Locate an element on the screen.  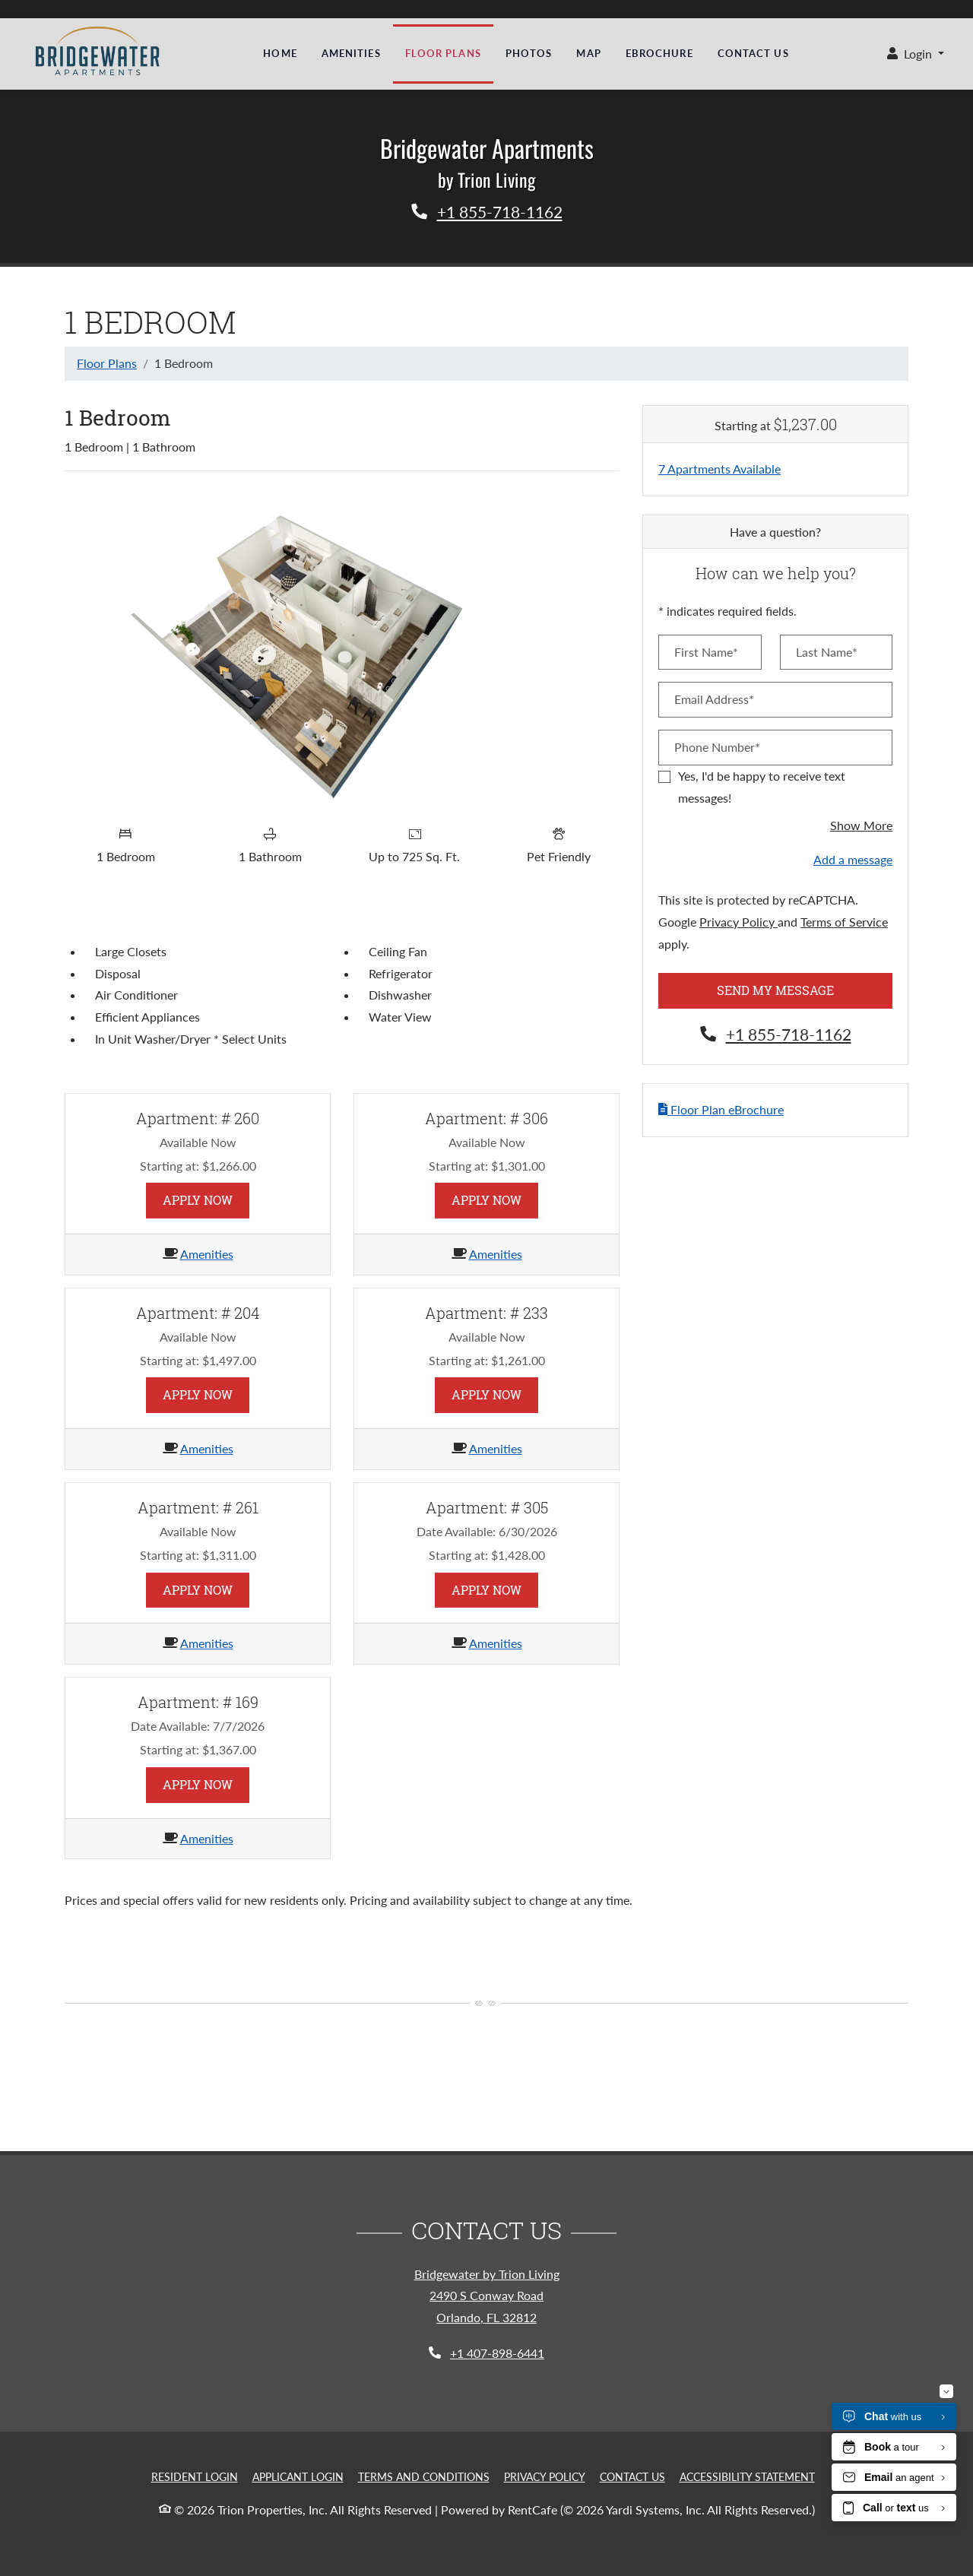
eBrochure is located at coordinates (659, 53).